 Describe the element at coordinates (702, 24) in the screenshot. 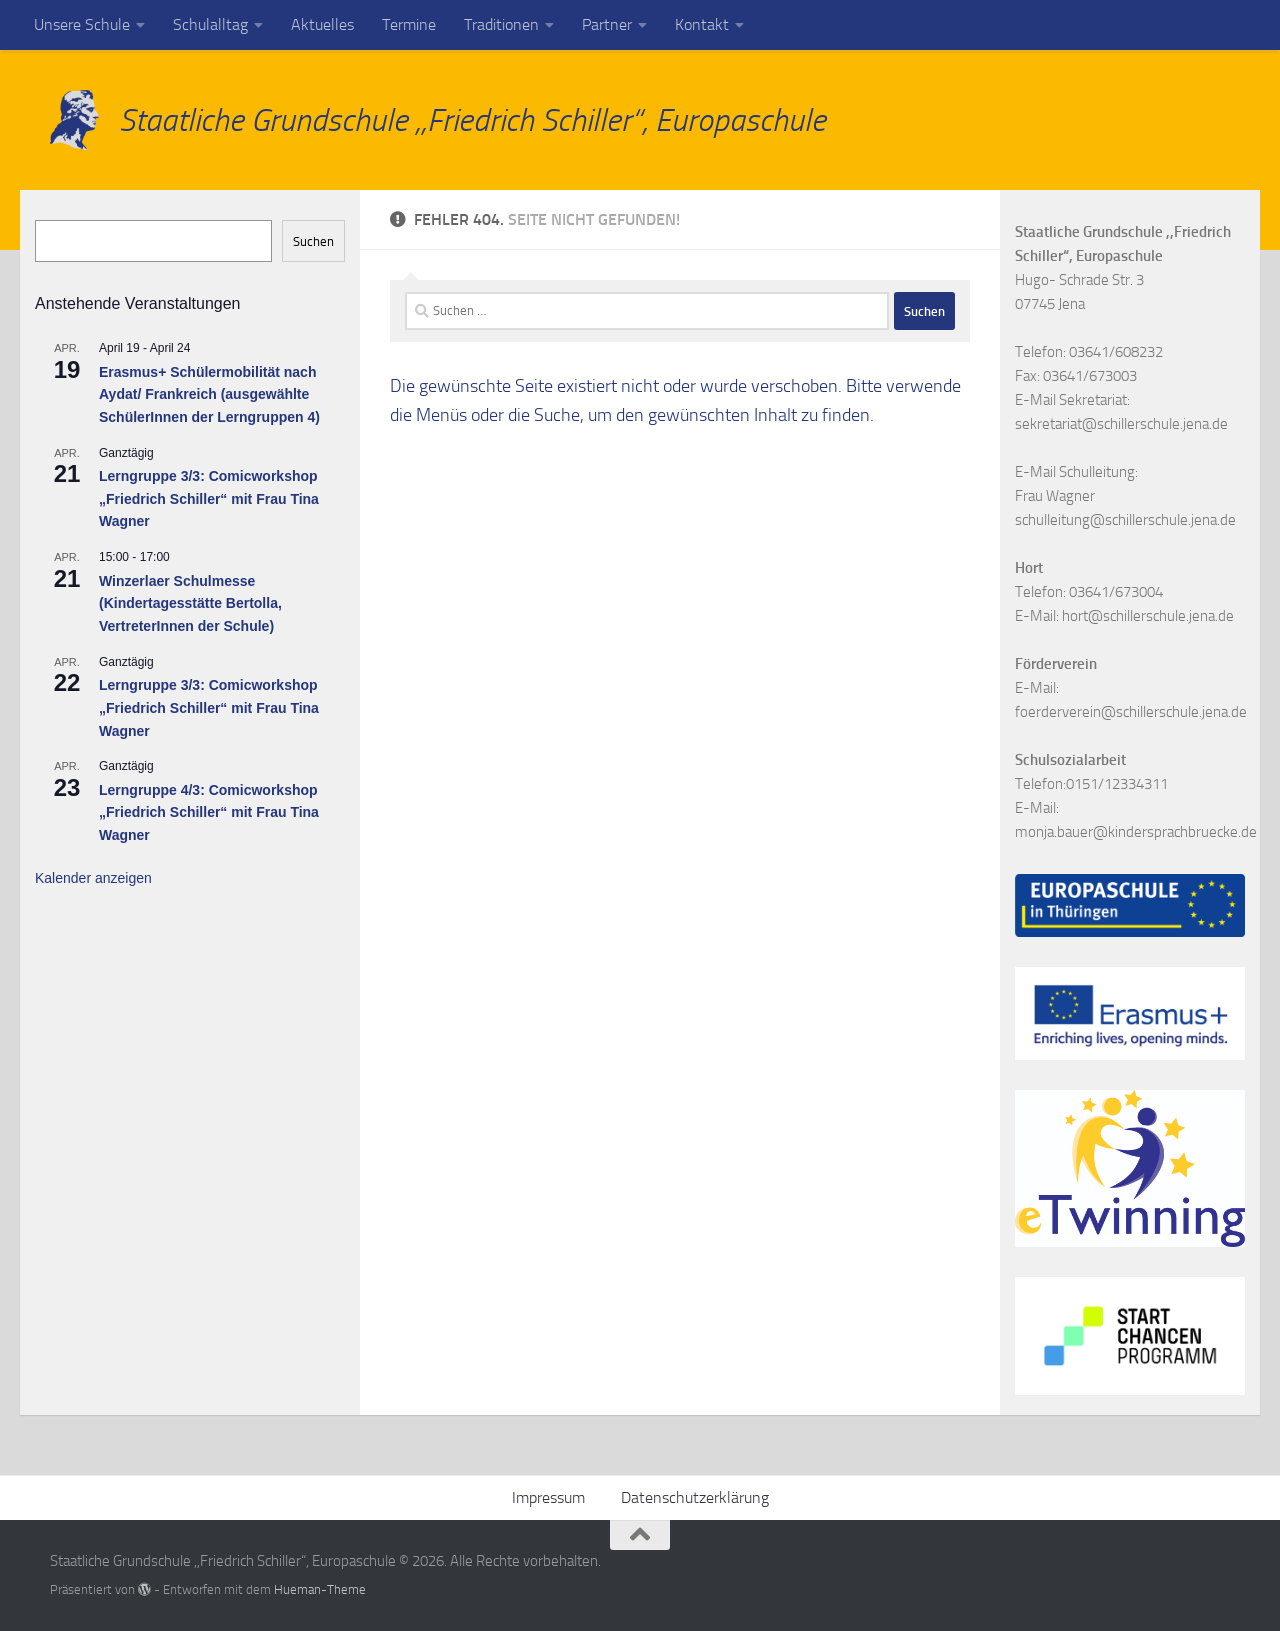

I see `Kontakt` at that location.